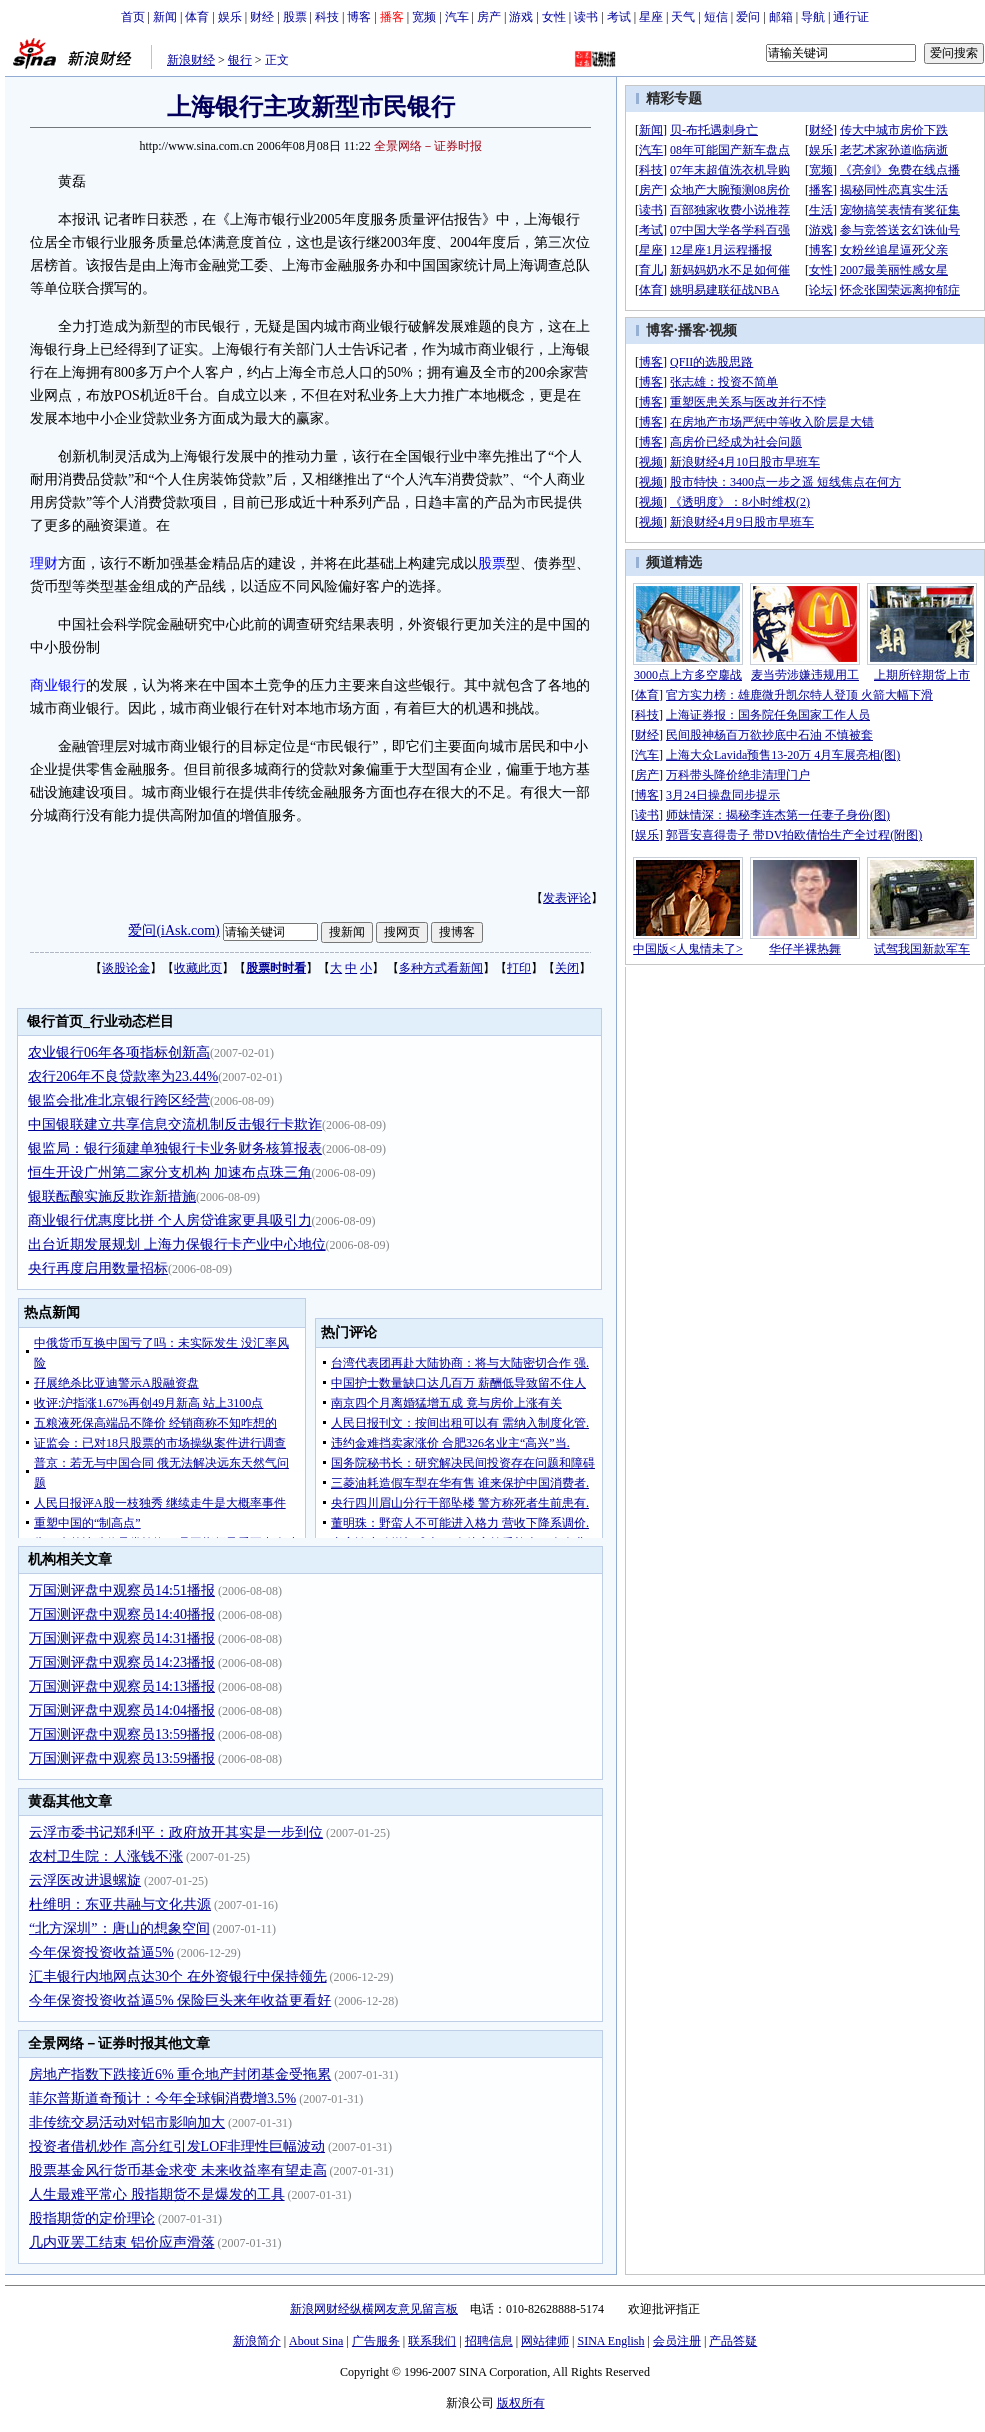  What do you see at coordinates (177, 2146) in the screenshot?
I see `投资者借机炒作 高分红引发LOF非理性巨幅波动` at bounding box center [177, 2146].